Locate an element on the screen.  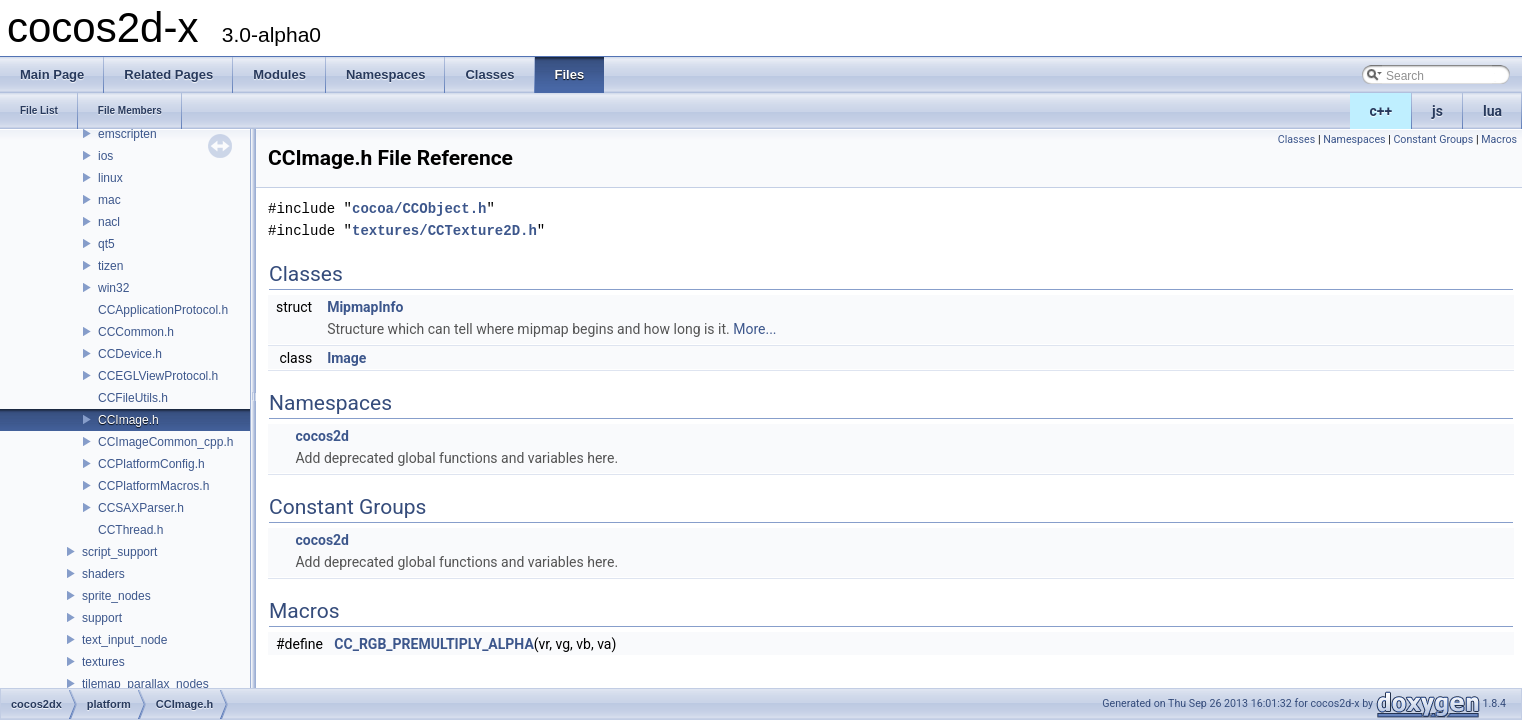
textures/CCTexture2D.h is located at coordinates (444, 230).